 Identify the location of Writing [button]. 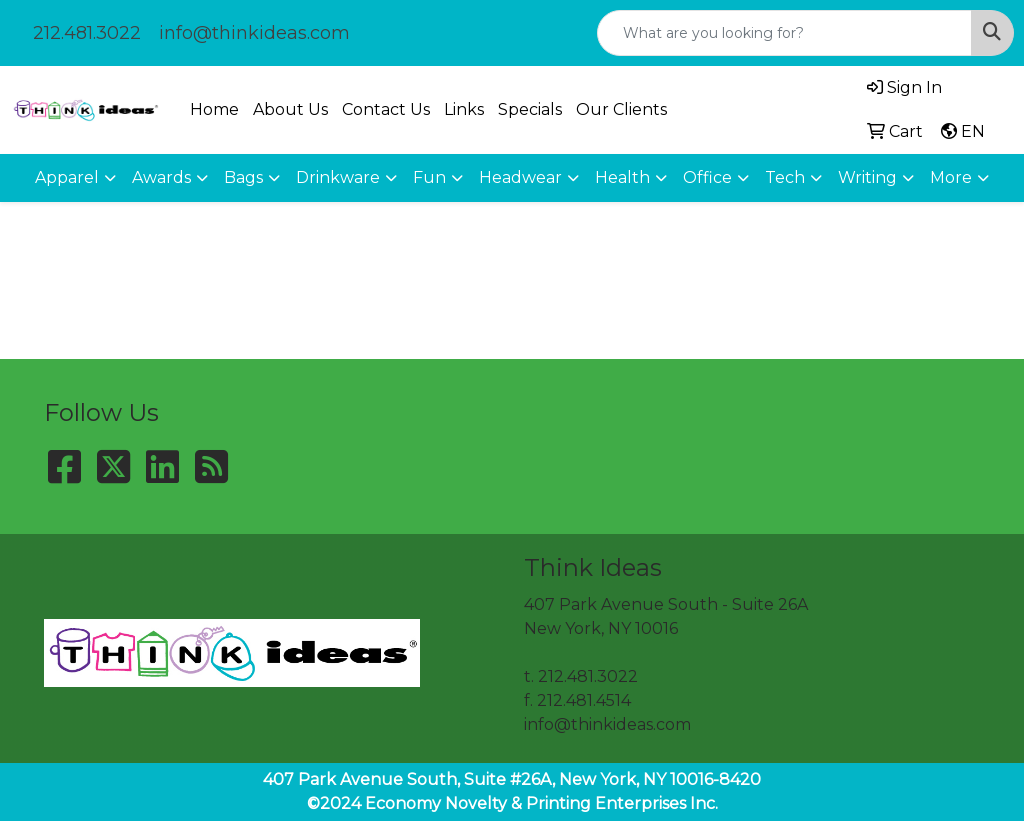
(867, 177).